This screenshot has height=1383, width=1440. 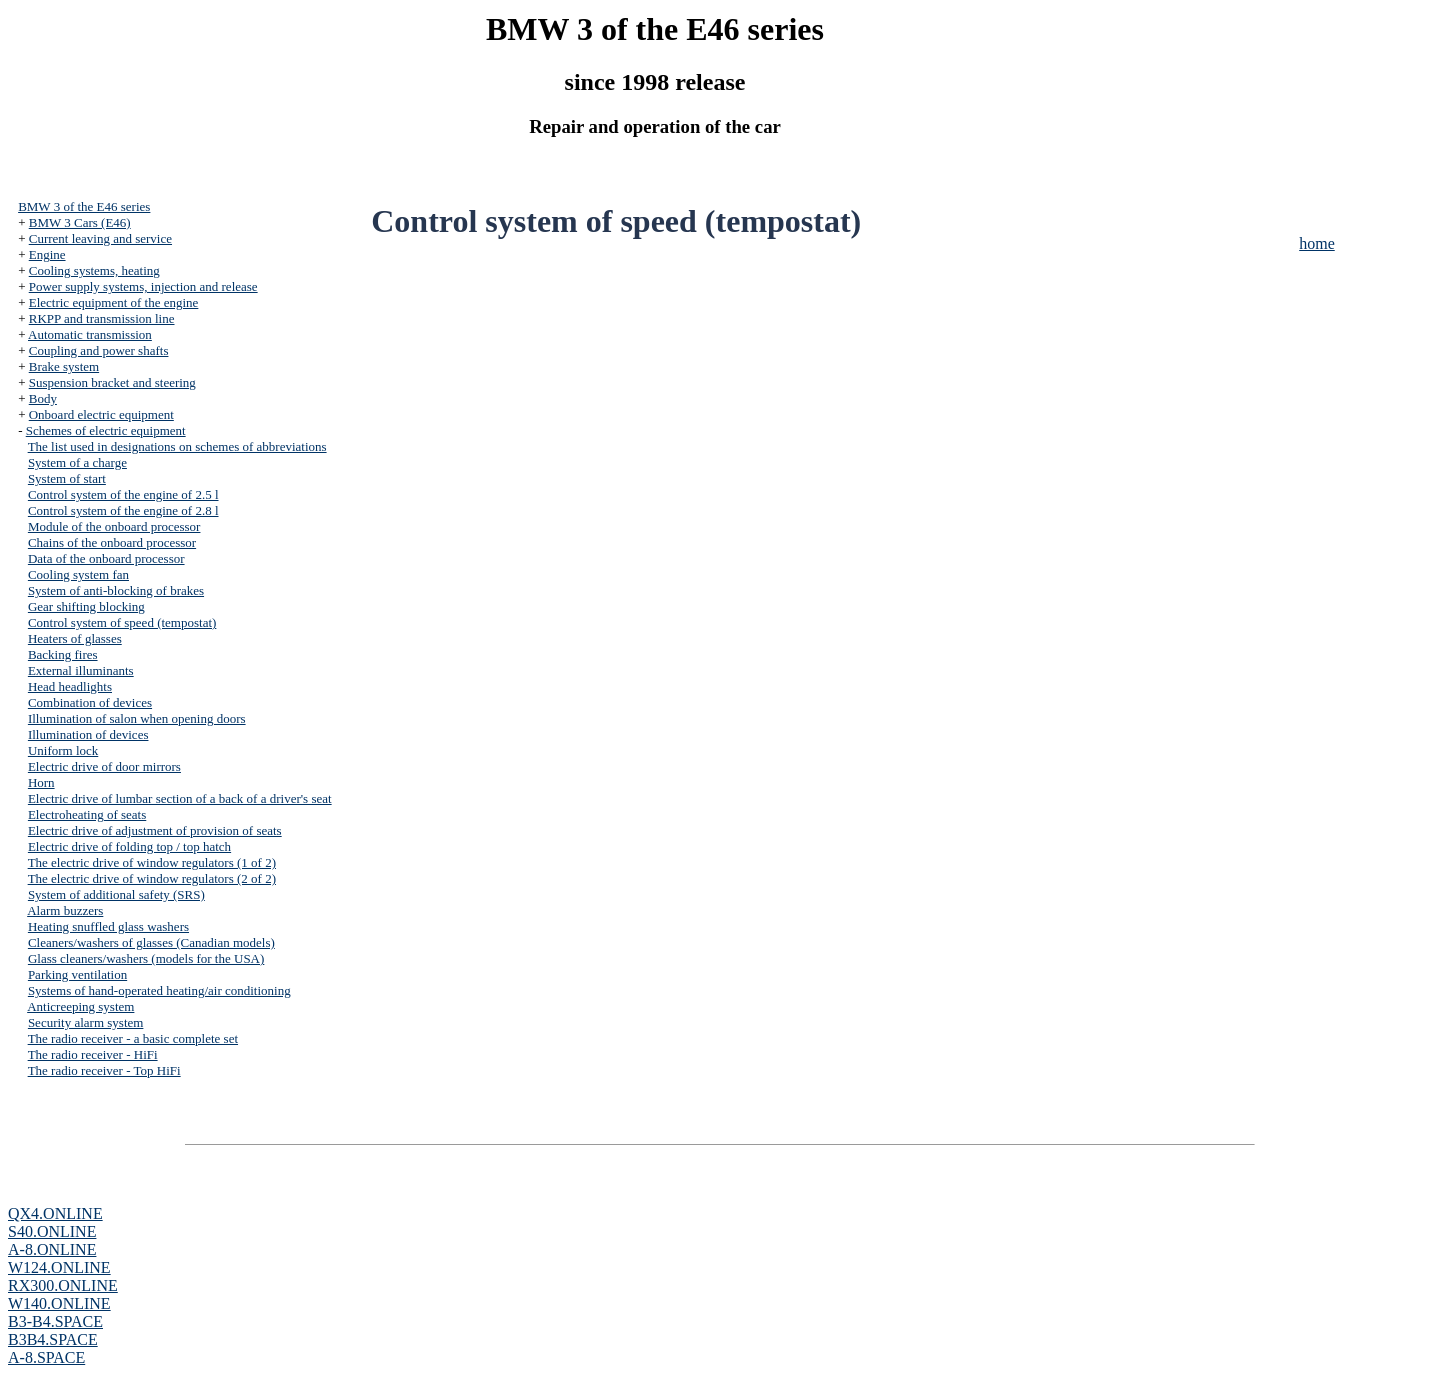 I want to click on Combination of devices, so click(x=90, y=702).